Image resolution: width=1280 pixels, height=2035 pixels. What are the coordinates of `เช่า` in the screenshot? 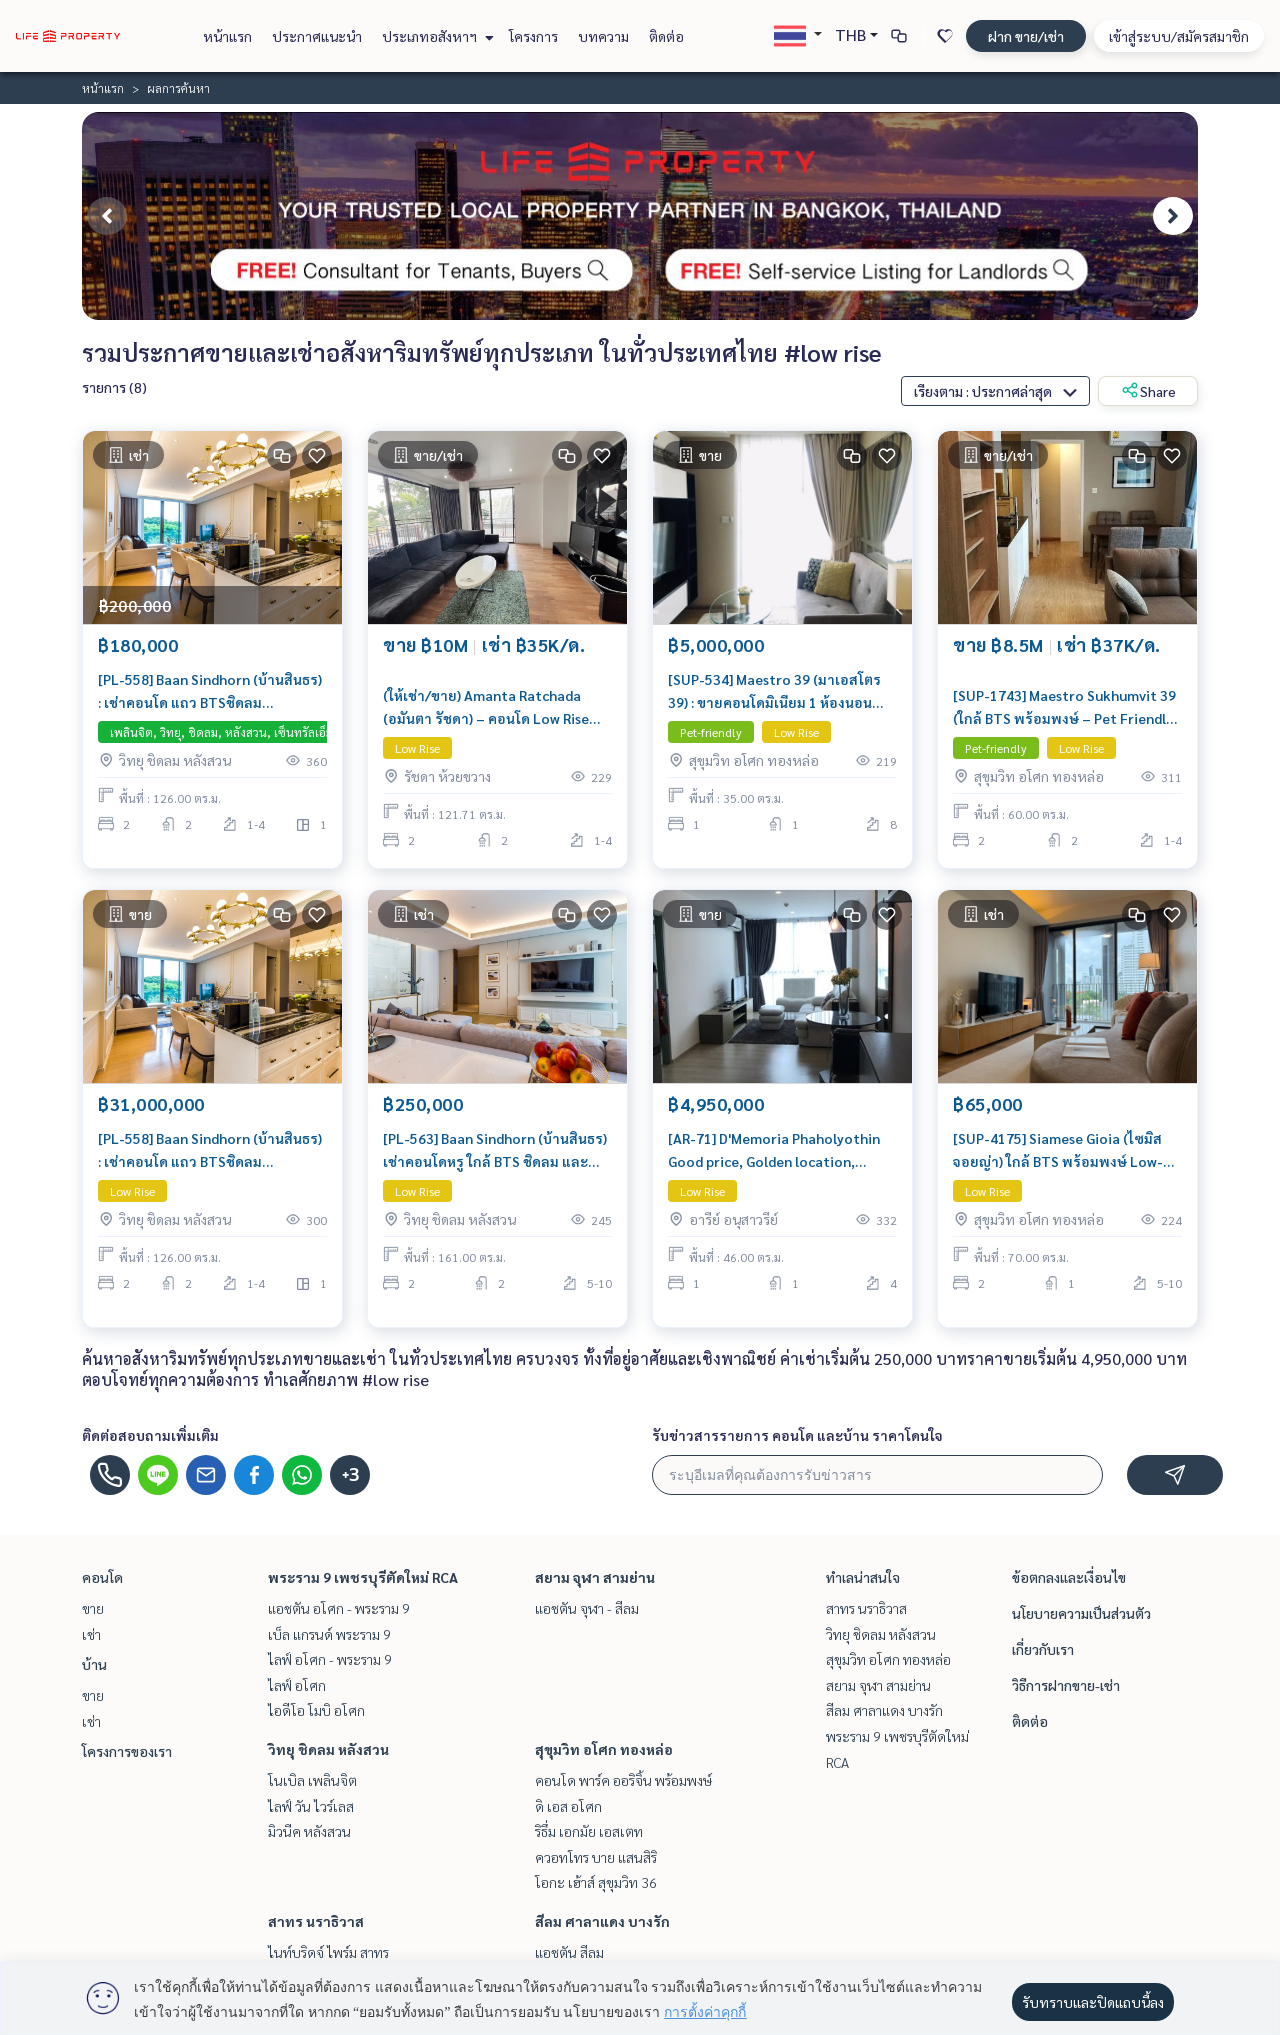 It's located at (91, 1634).